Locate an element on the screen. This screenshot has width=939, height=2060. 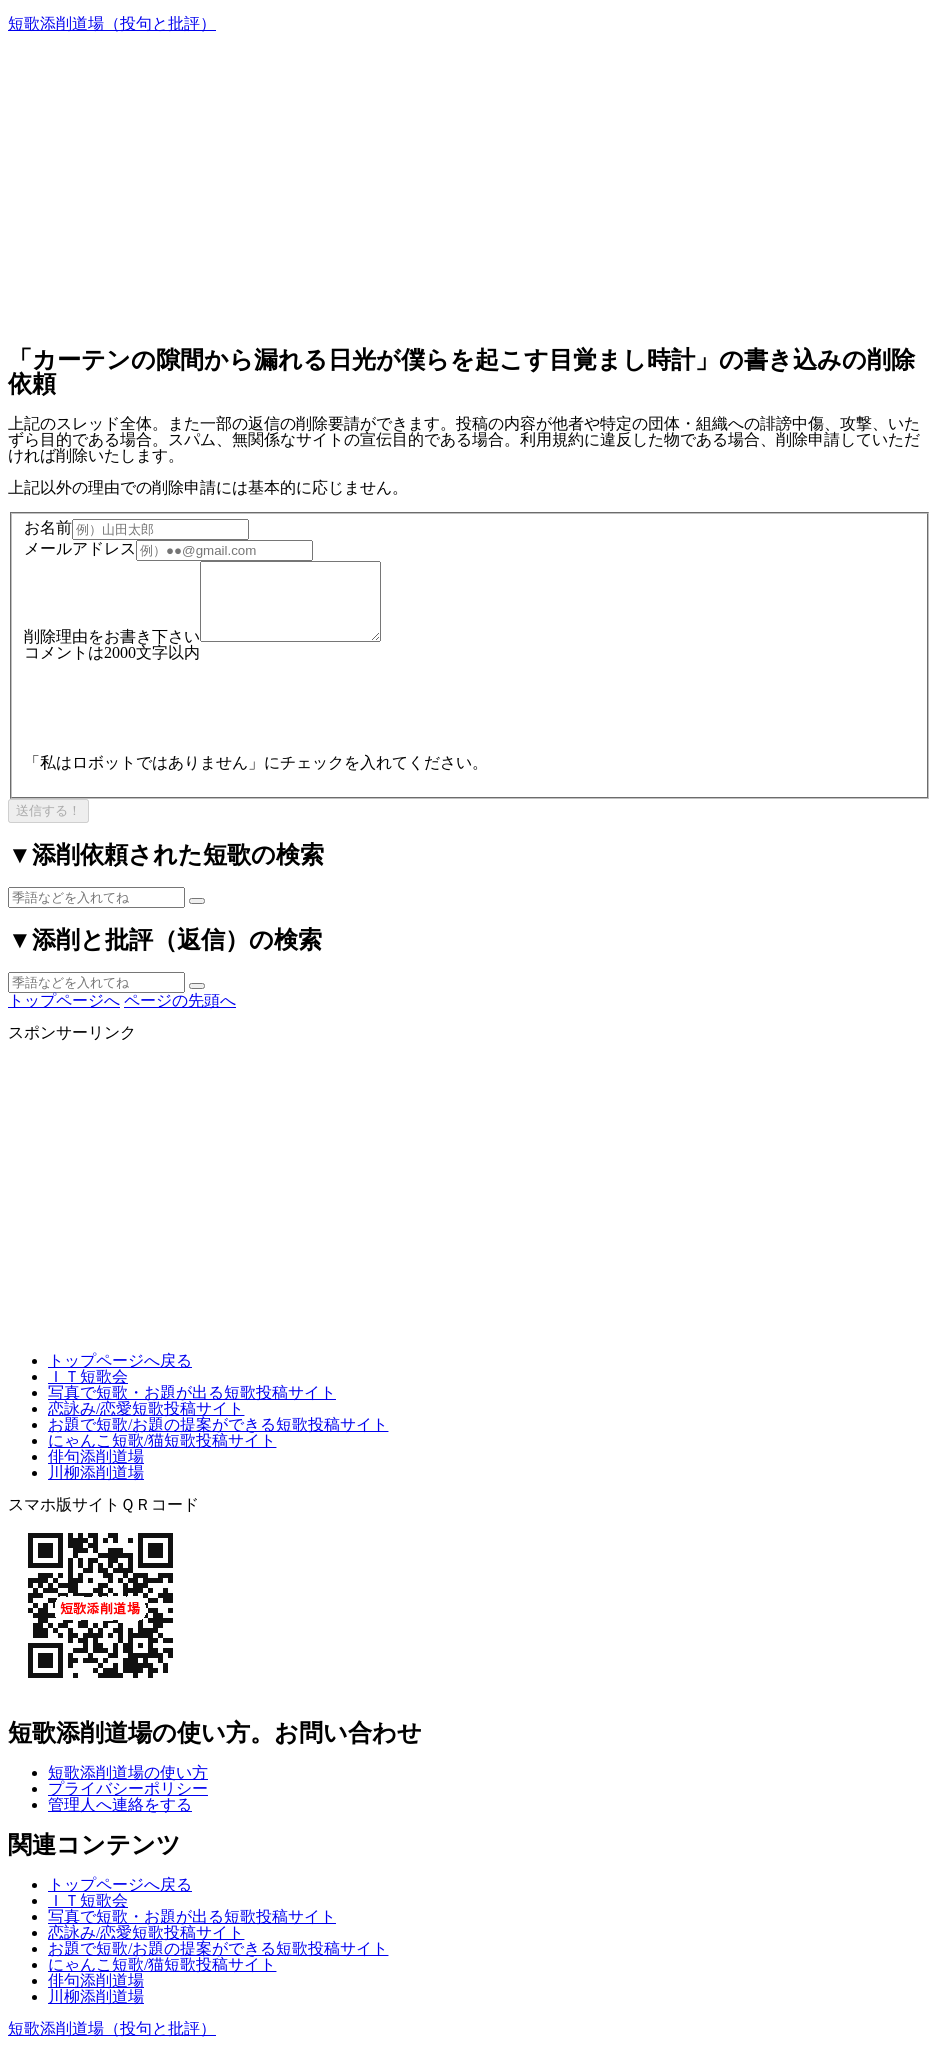
プライバシーポリシー is located at coordinates (128, 1803).